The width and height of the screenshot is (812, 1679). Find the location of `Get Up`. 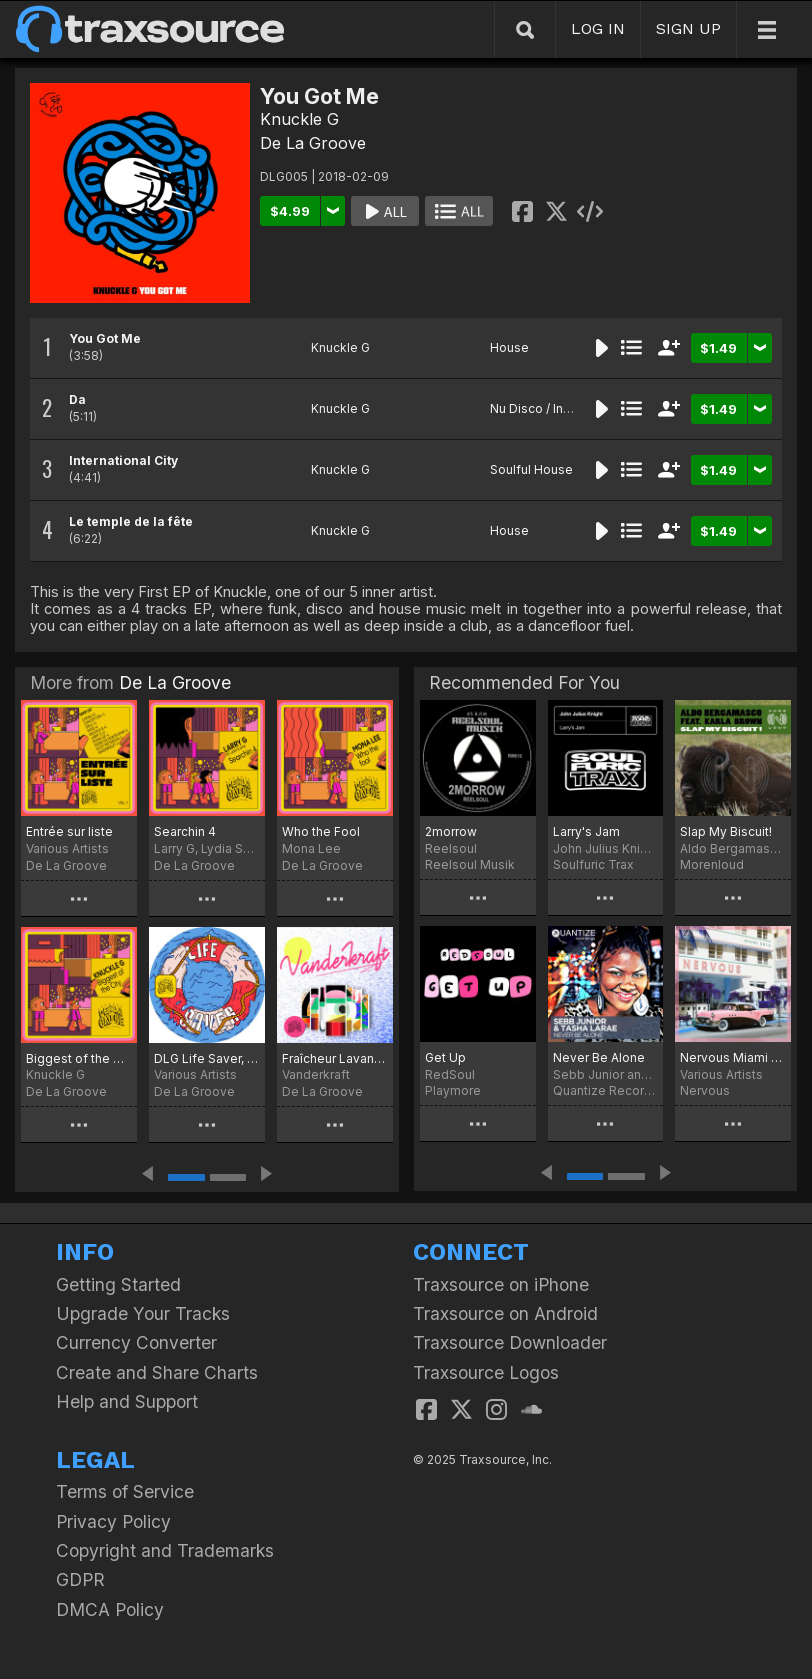

Get Up is located at coordinates (445, 1057).